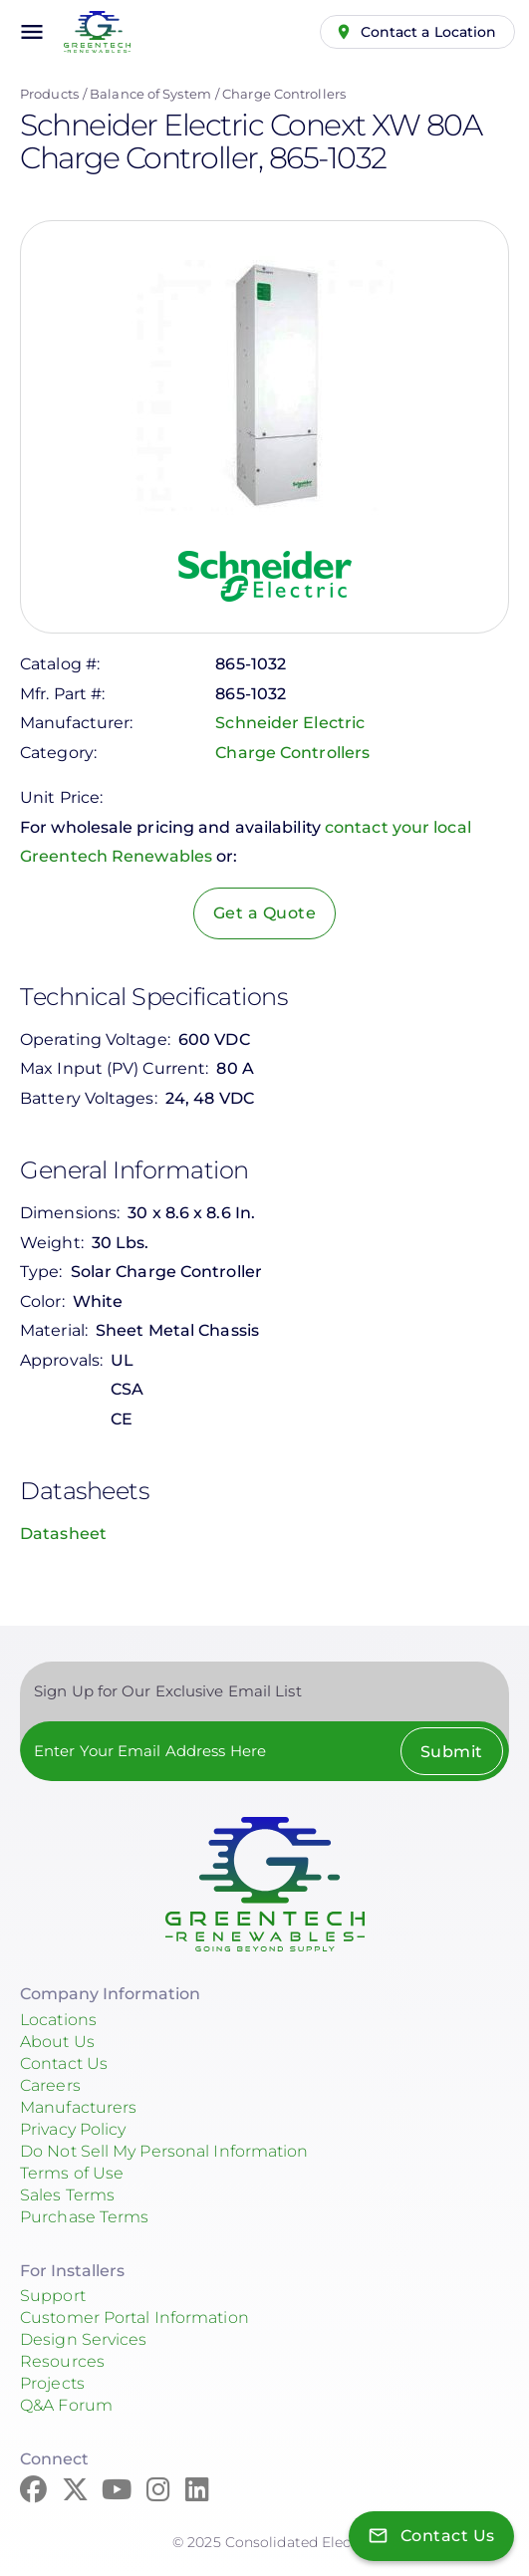 This screenshot has height=2576, width=529. I want to click on Sales Terms, so click(67, 2195).